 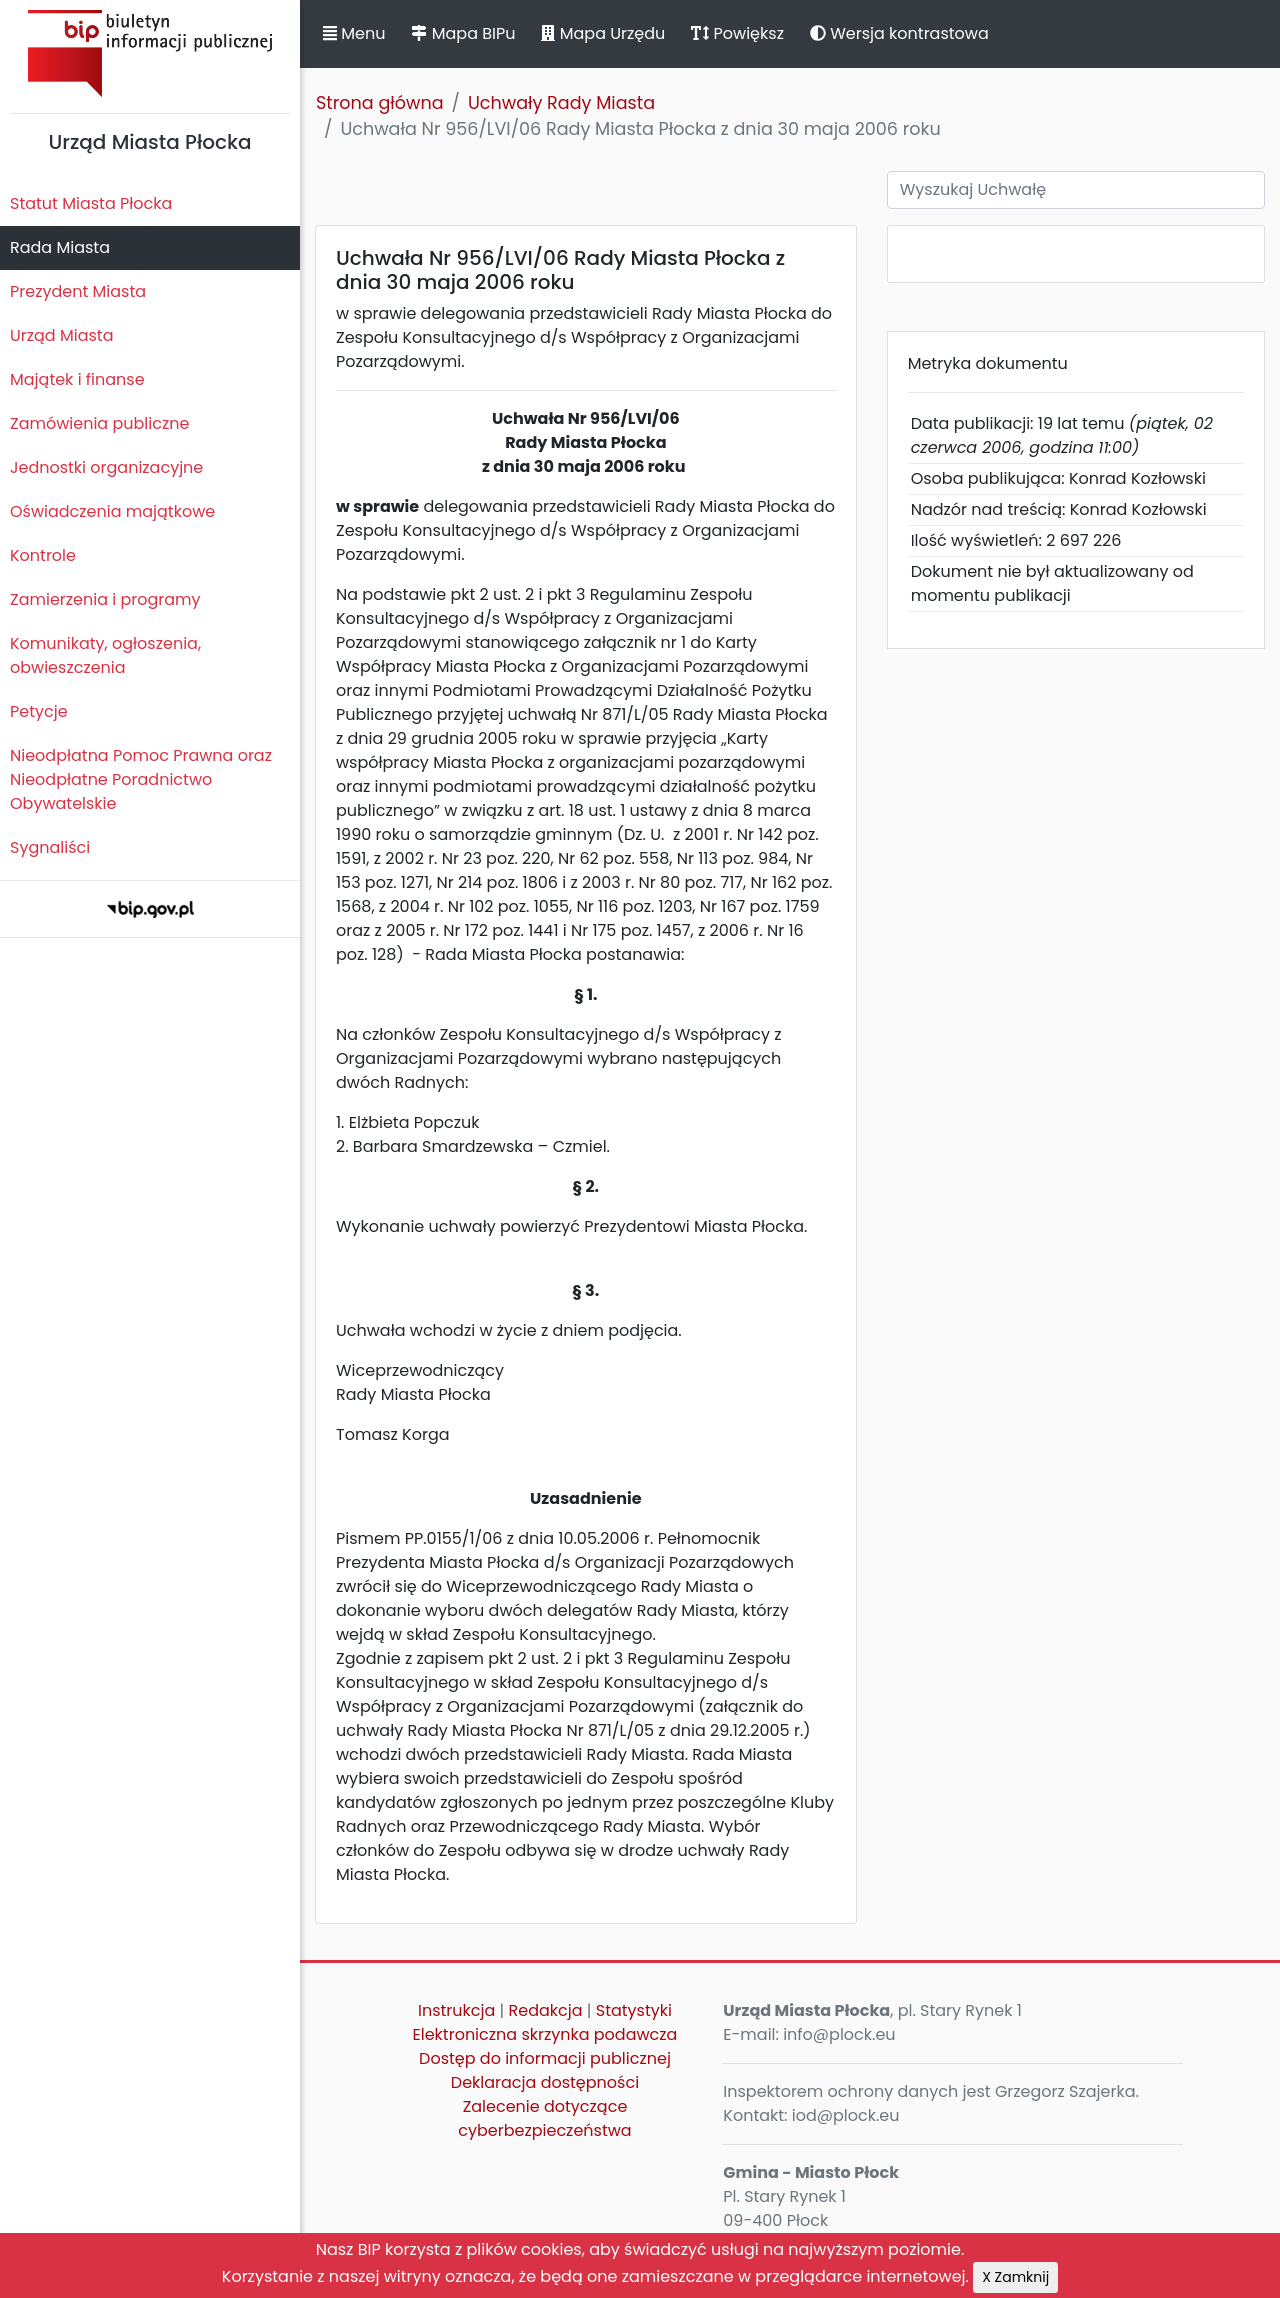 I want to click on Petycje, so click(x=39, y=711).